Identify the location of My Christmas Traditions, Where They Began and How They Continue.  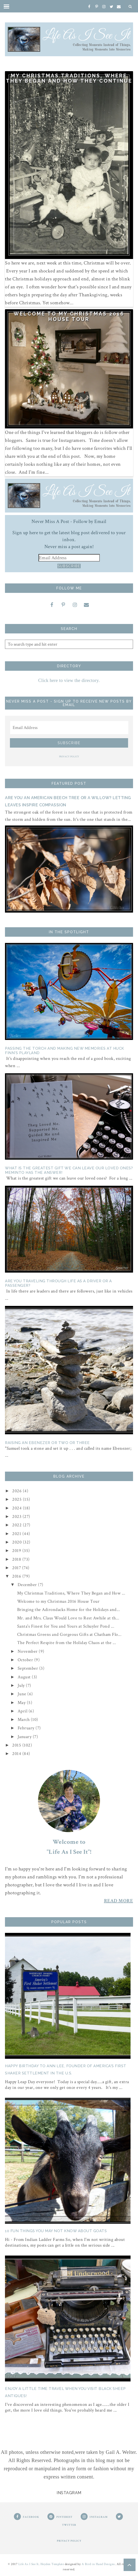
(69, 78).